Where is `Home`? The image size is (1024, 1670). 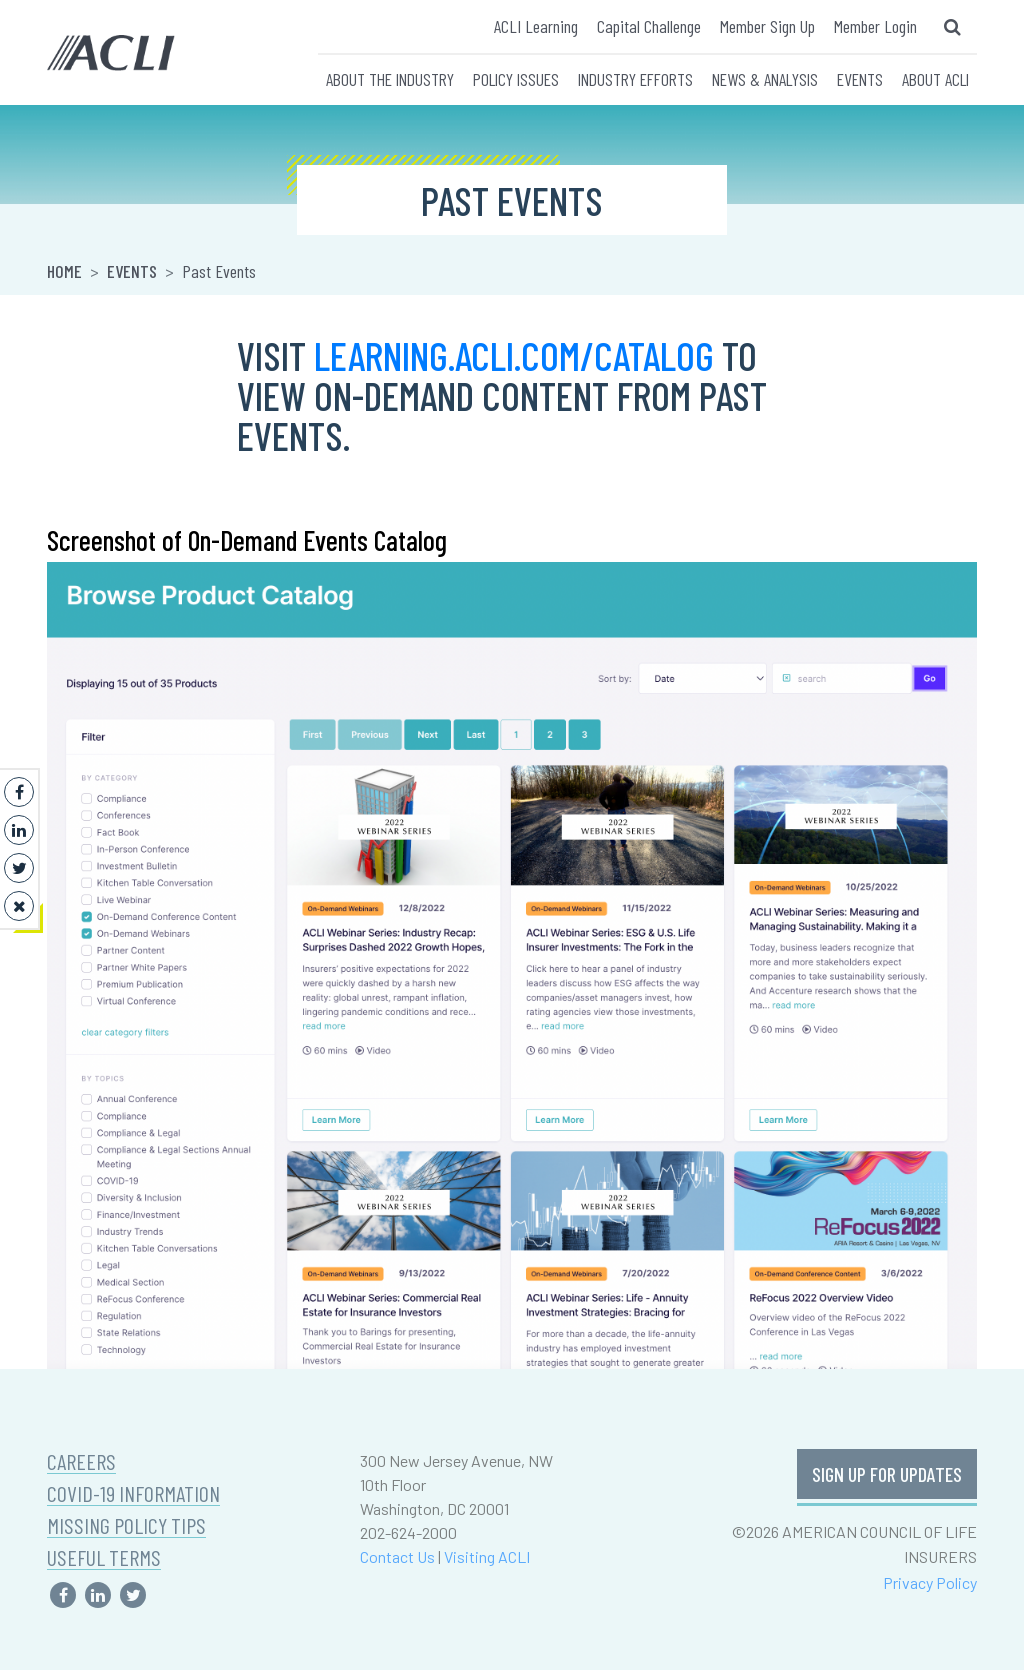 Home is located at coordinates (64, 271).